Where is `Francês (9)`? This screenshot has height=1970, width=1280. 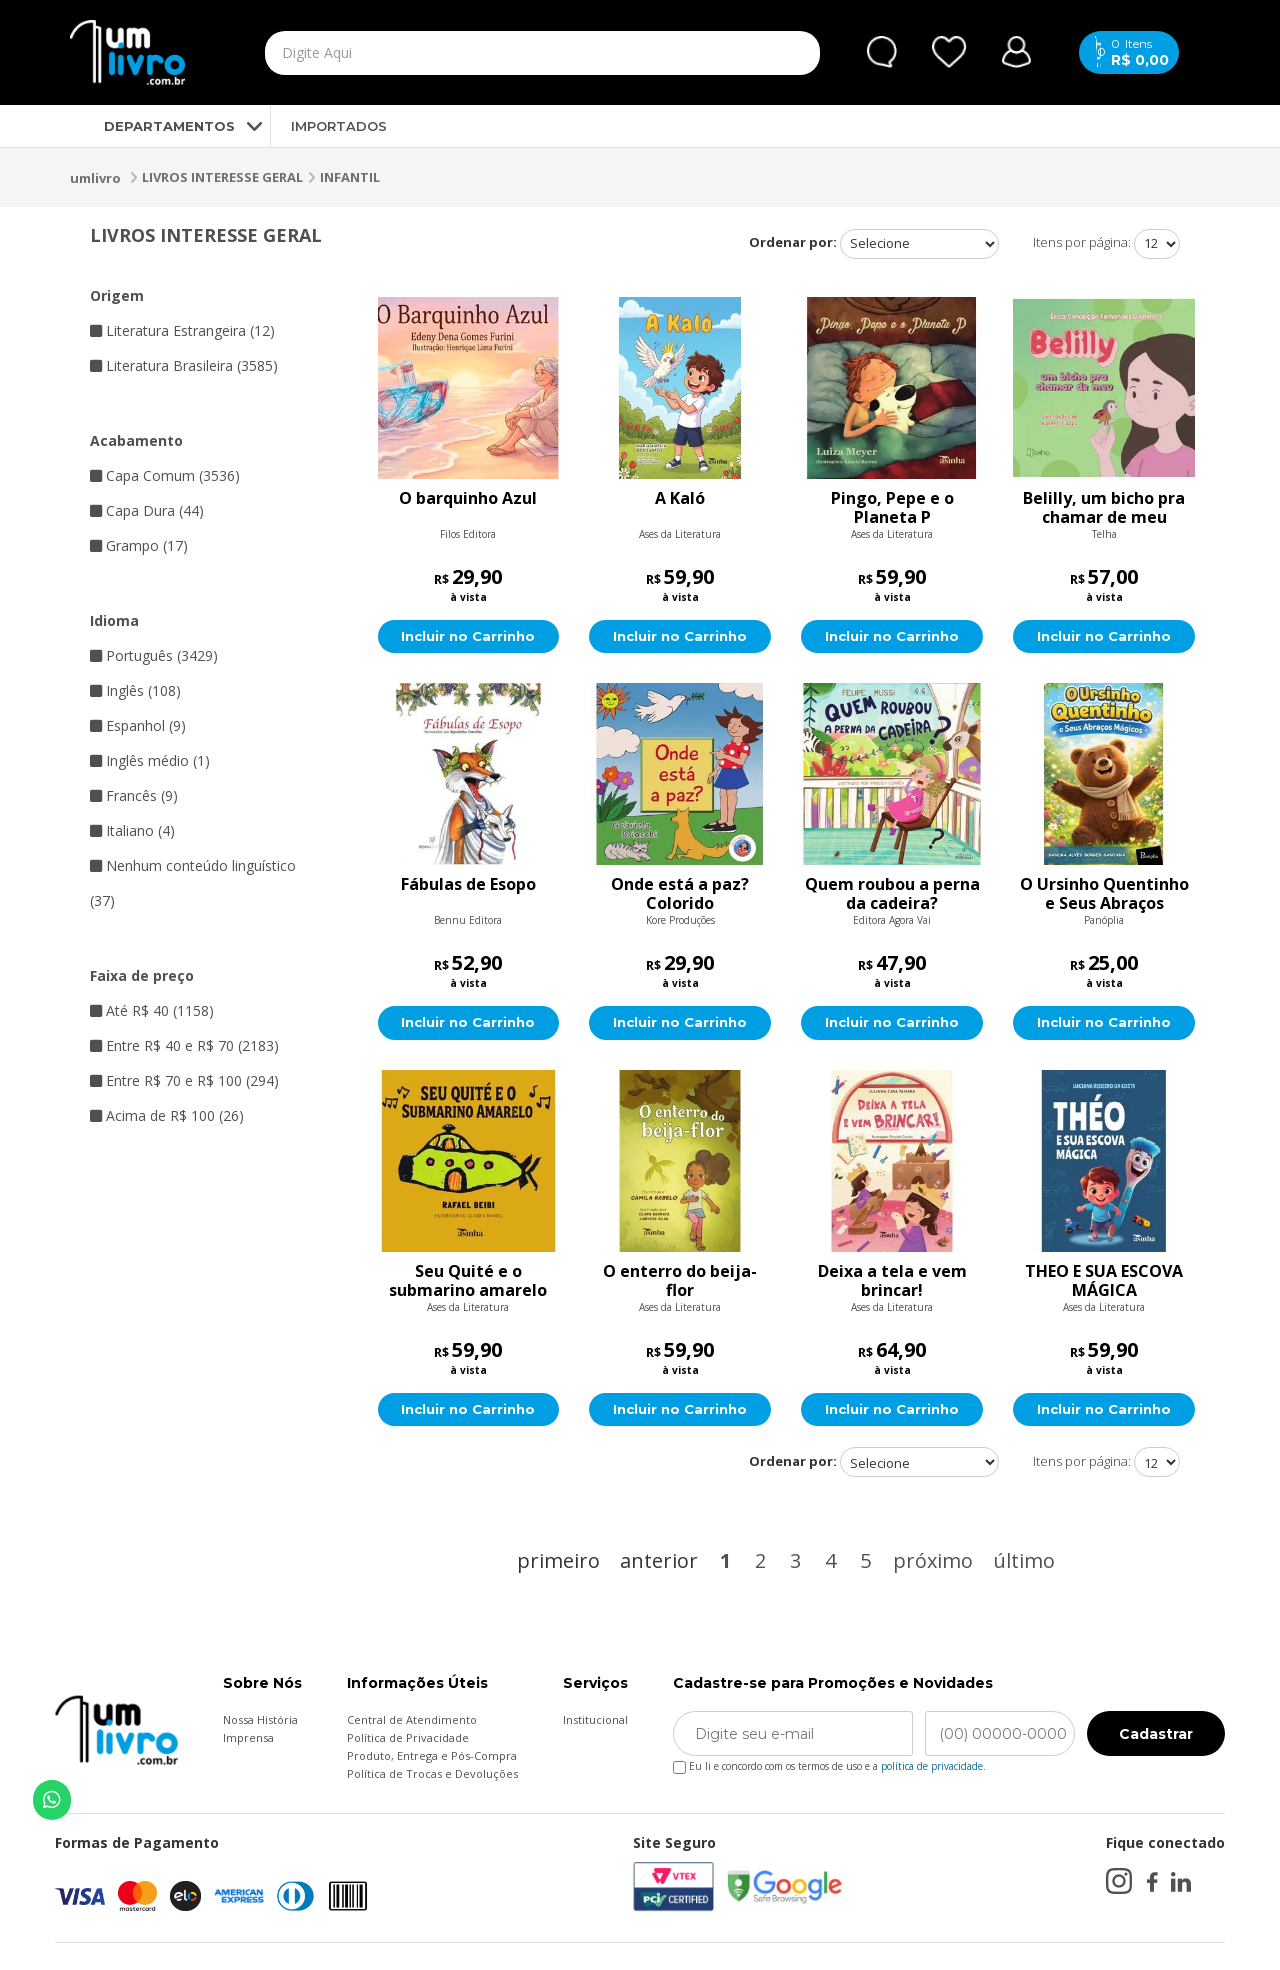 Francês (9) is located at coordinates (134, 795).